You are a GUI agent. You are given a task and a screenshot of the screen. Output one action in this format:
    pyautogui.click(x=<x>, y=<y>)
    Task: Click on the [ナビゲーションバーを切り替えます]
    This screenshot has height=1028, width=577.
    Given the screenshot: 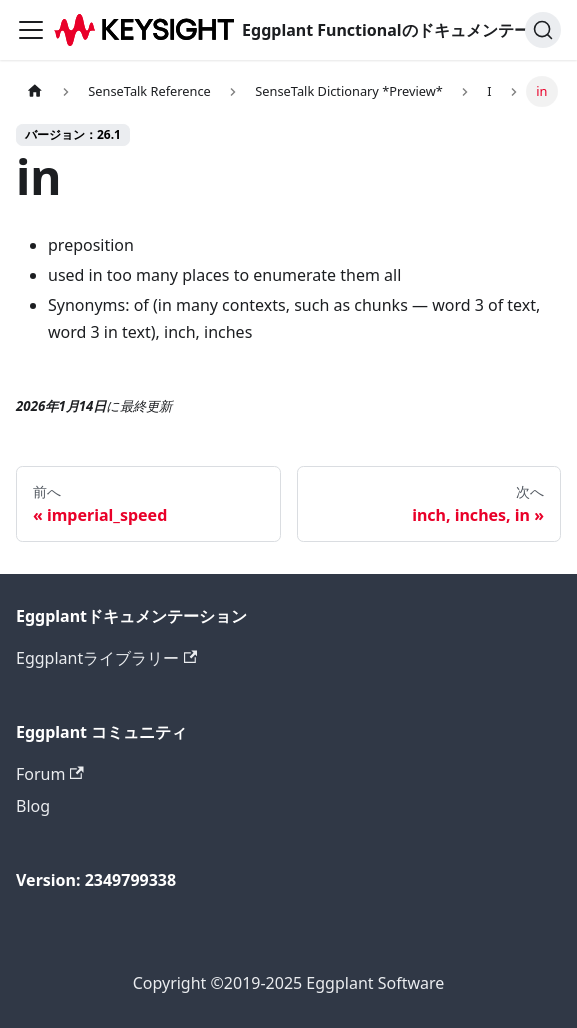 What is the action you would take?
    pyautogui.click(x=31, y=30)
    